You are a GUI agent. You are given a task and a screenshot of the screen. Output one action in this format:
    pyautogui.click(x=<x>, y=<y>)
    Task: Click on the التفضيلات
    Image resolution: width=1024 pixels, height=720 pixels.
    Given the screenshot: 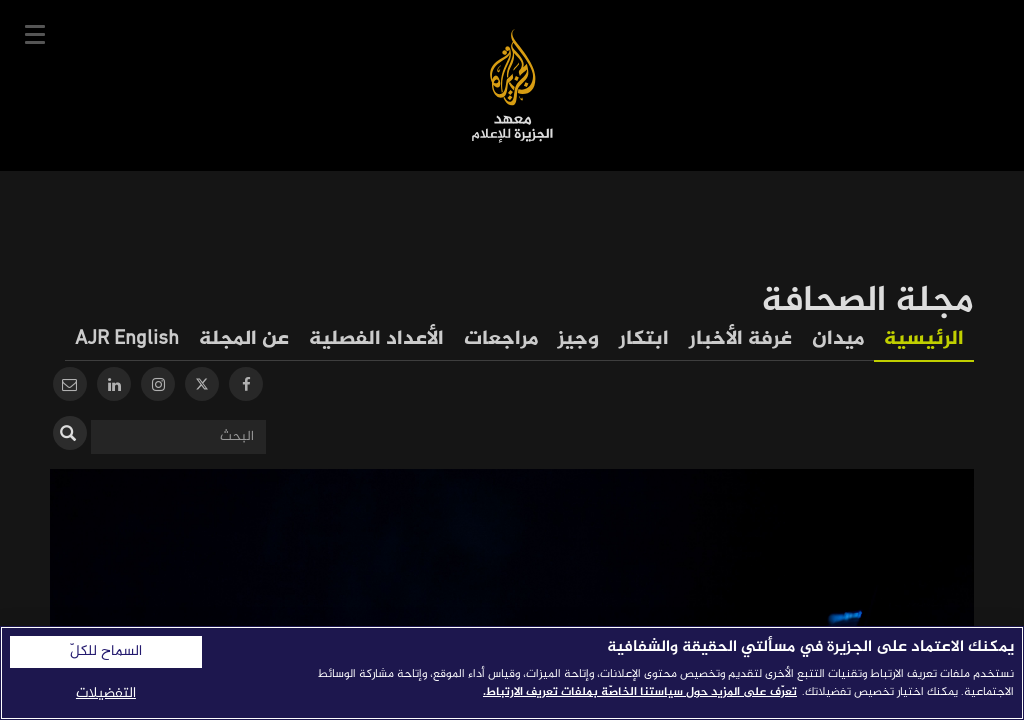 What is the action you would take?
    pyautogui.click(x=106, y=693)
    